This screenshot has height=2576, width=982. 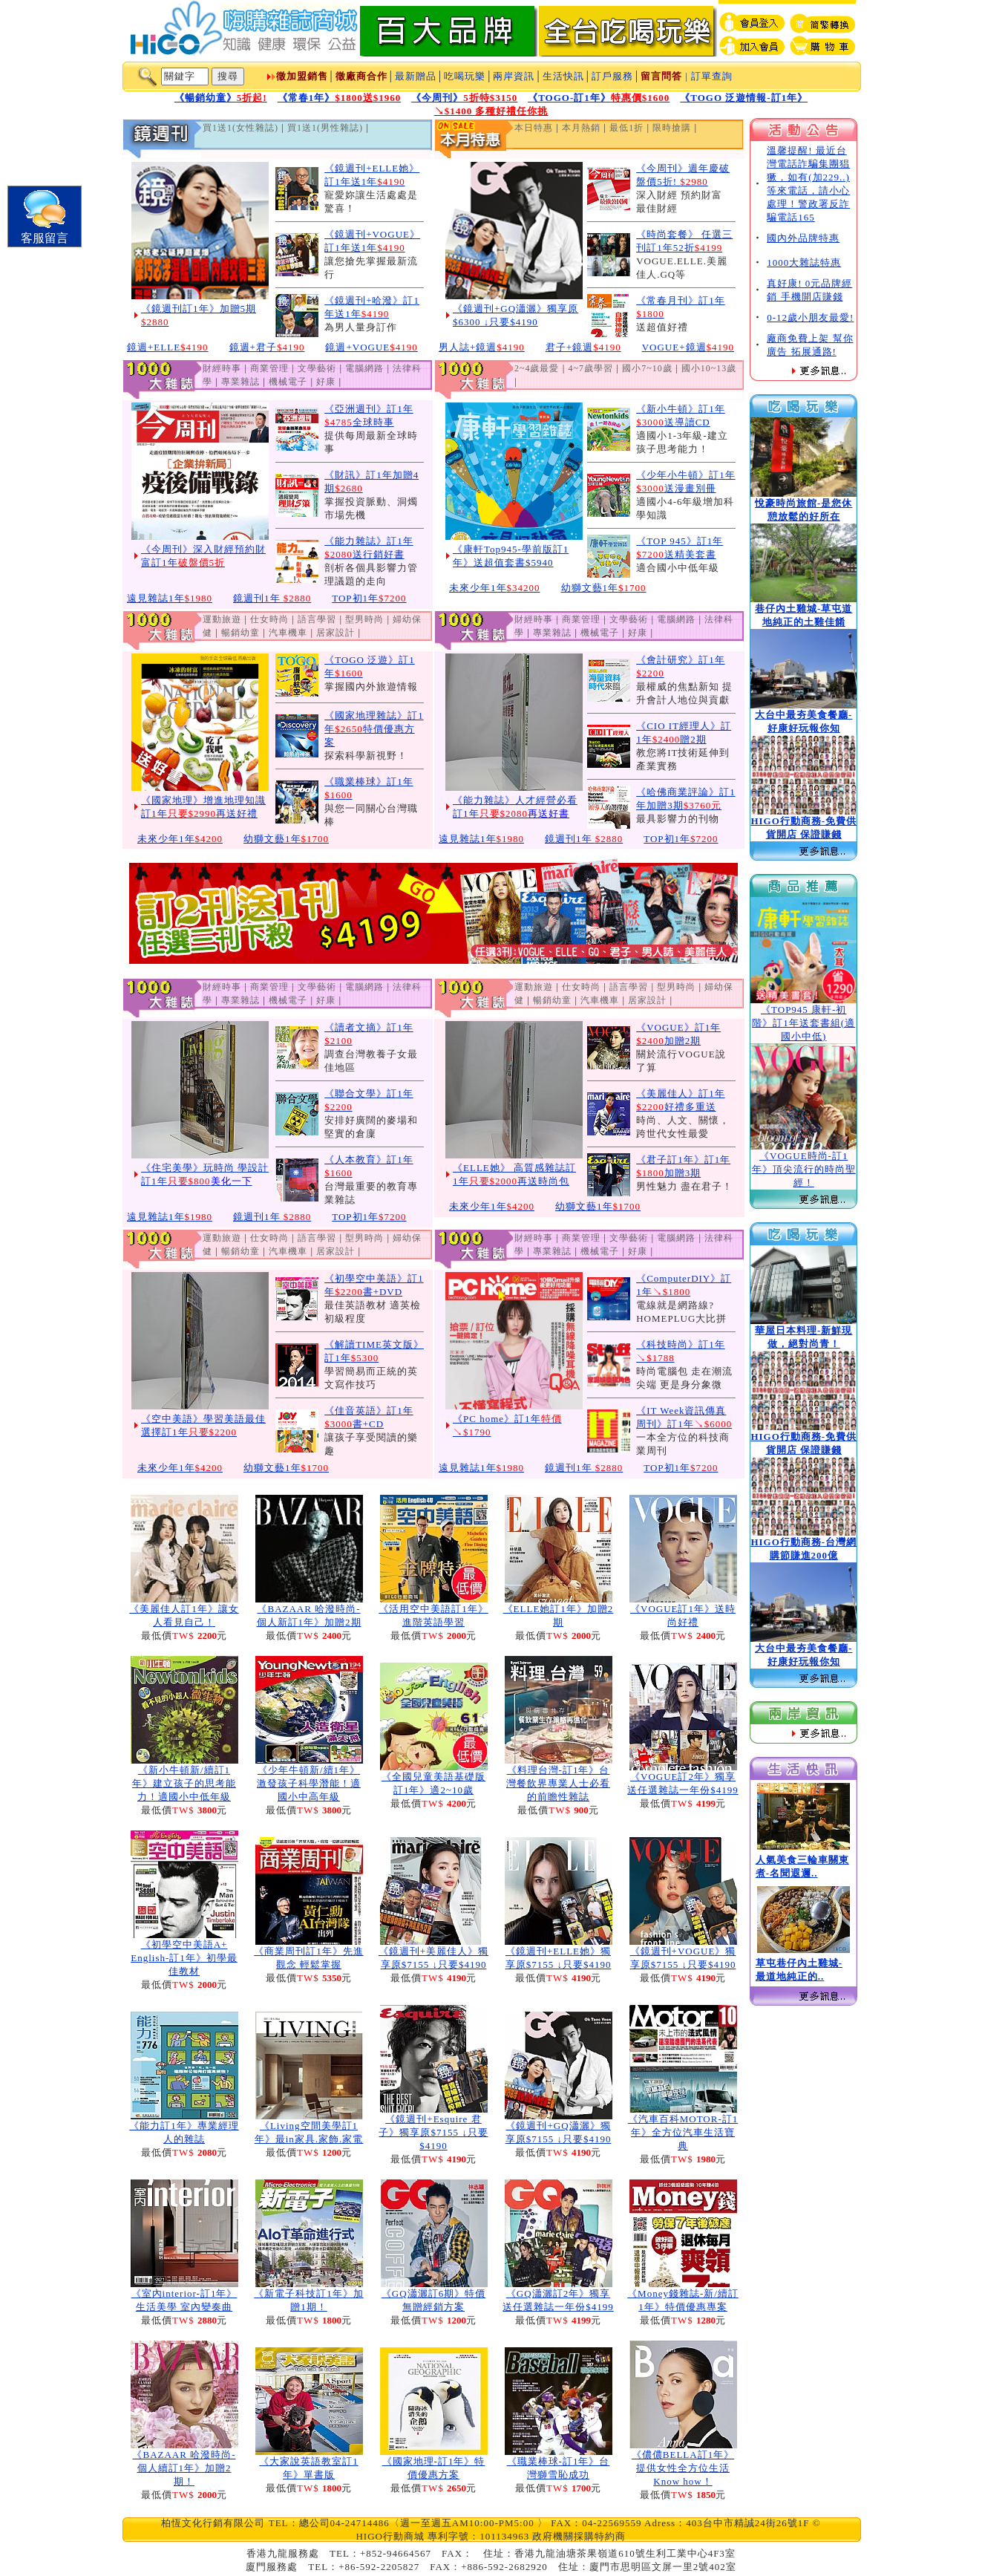 What do you see at coordinates (513, 76) in the screenshot?
I see `兩岸資訊` at bounding box center [513, 76].